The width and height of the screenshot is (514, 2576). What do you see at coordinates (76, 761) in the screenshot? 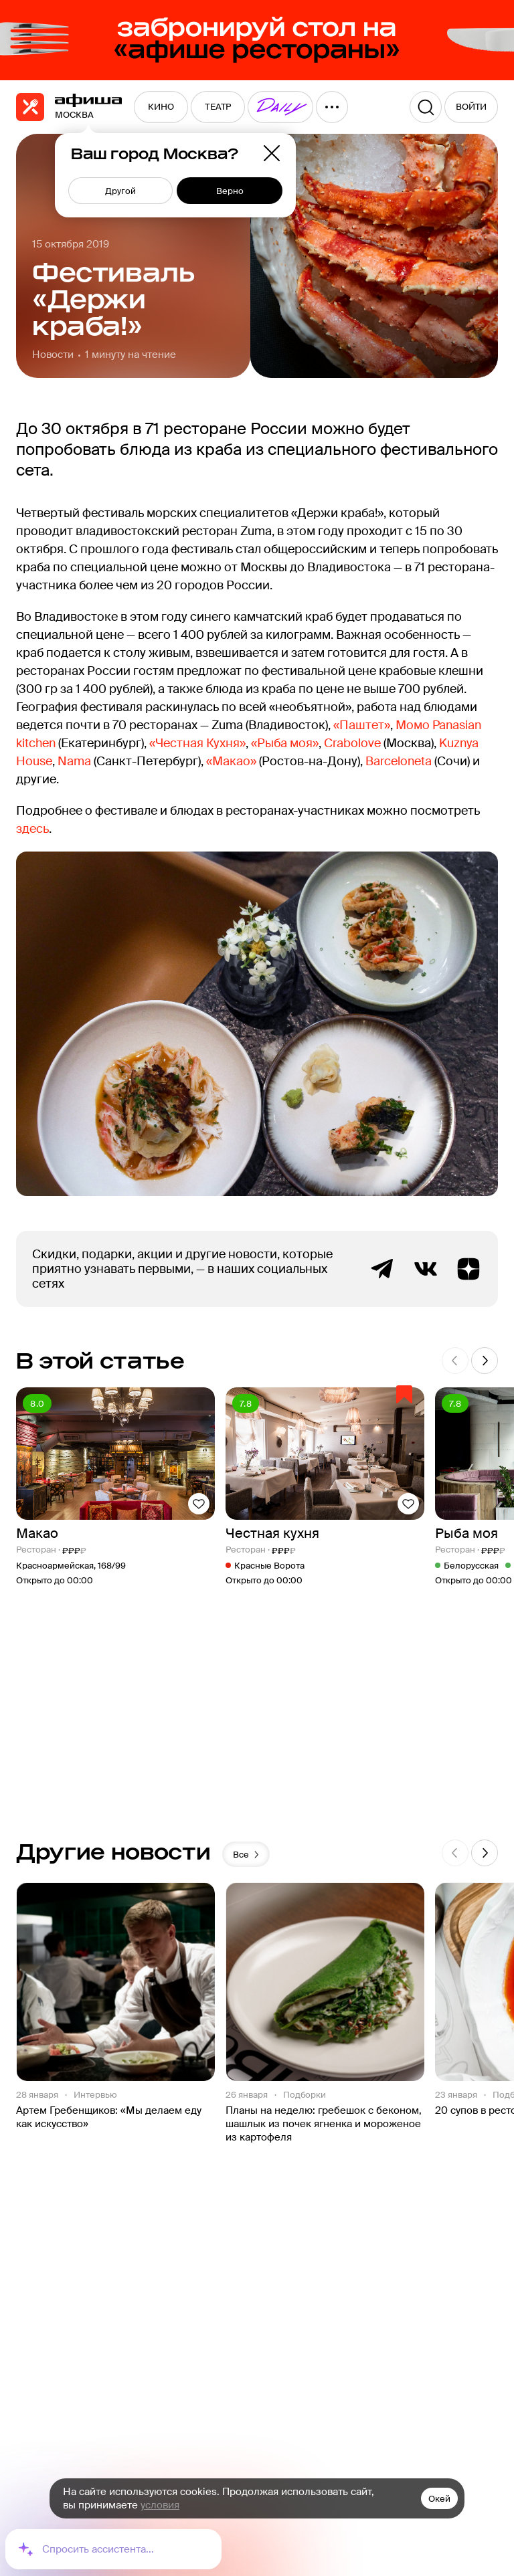
I see `Nama` at bounding box center [76, 761].